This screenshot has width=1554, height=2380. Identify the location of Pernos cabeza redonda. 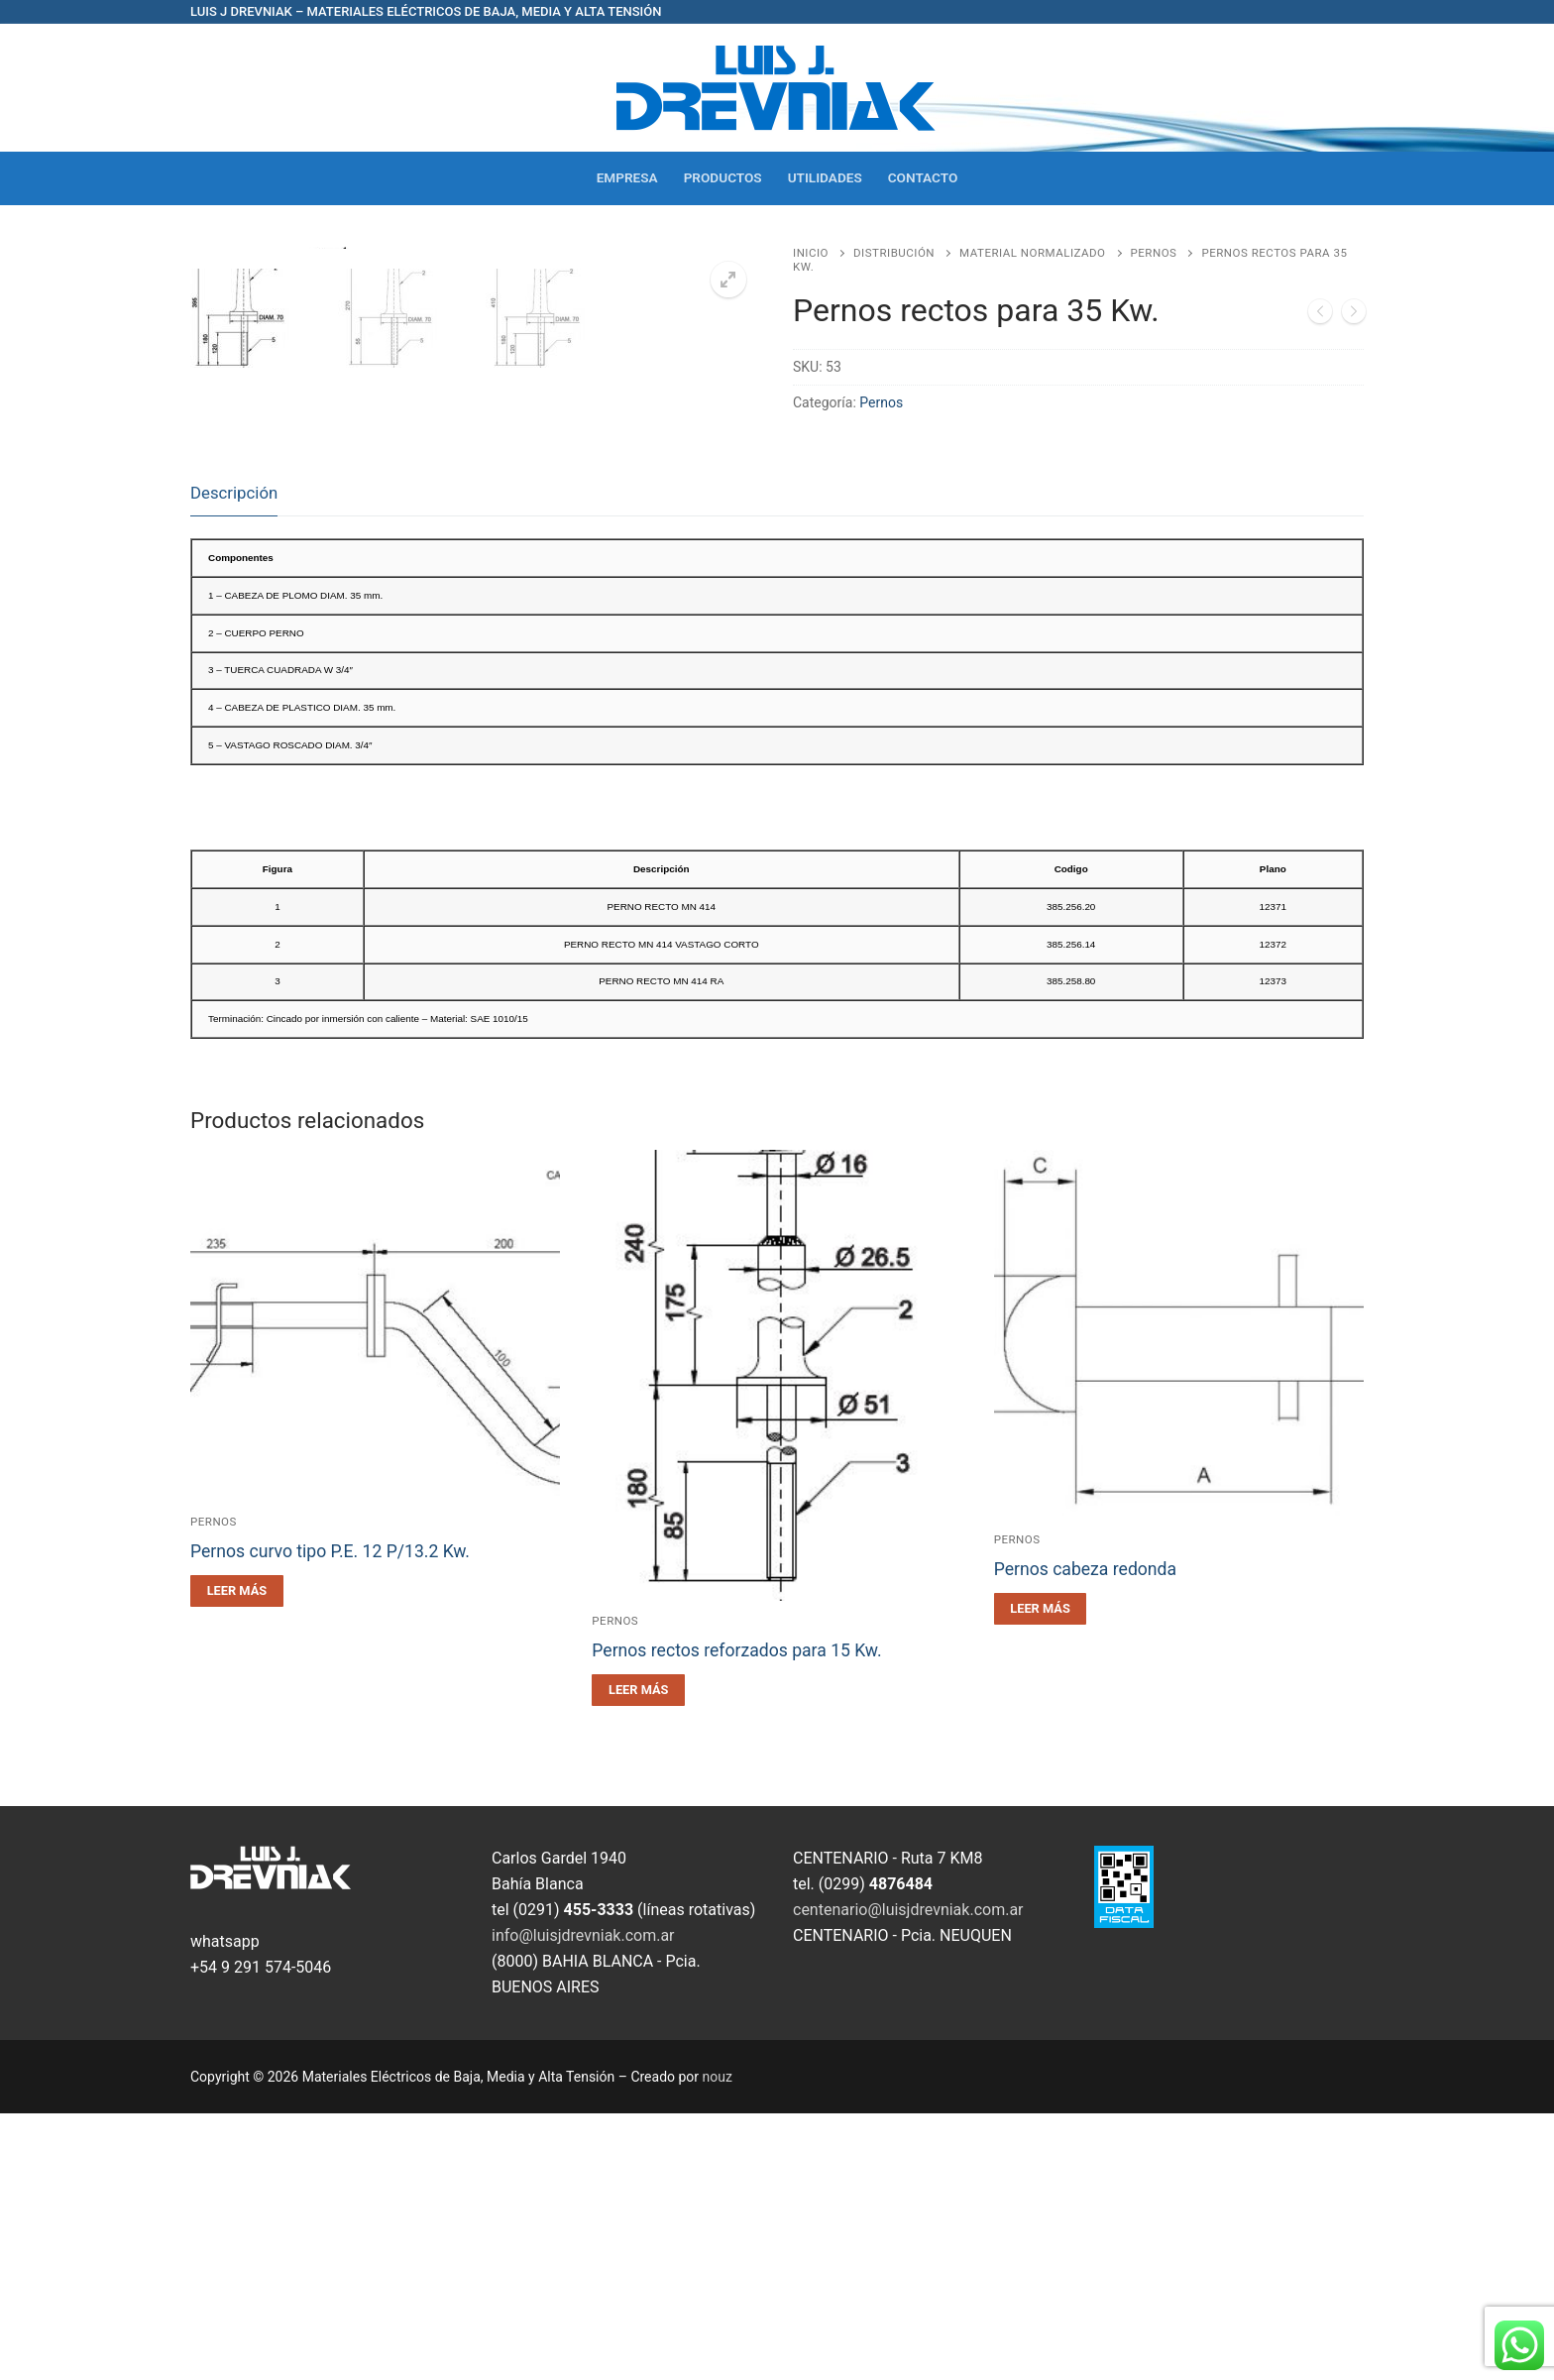
(1085, 1837).